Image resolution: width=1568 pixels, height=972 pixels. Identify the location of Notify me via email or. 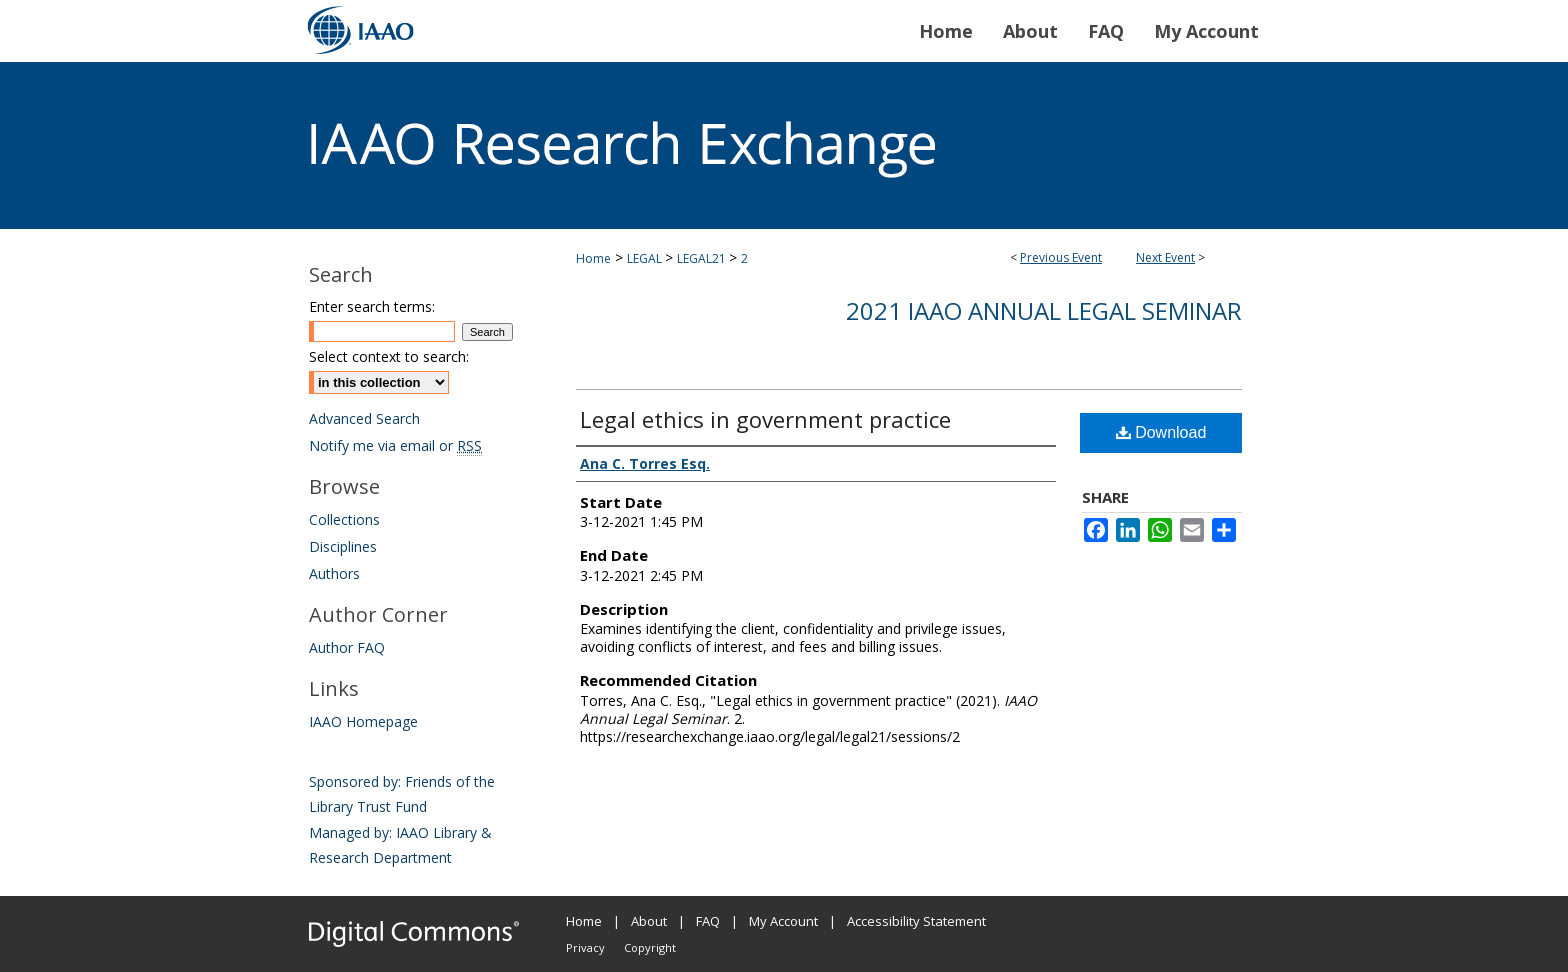
(395, 445).